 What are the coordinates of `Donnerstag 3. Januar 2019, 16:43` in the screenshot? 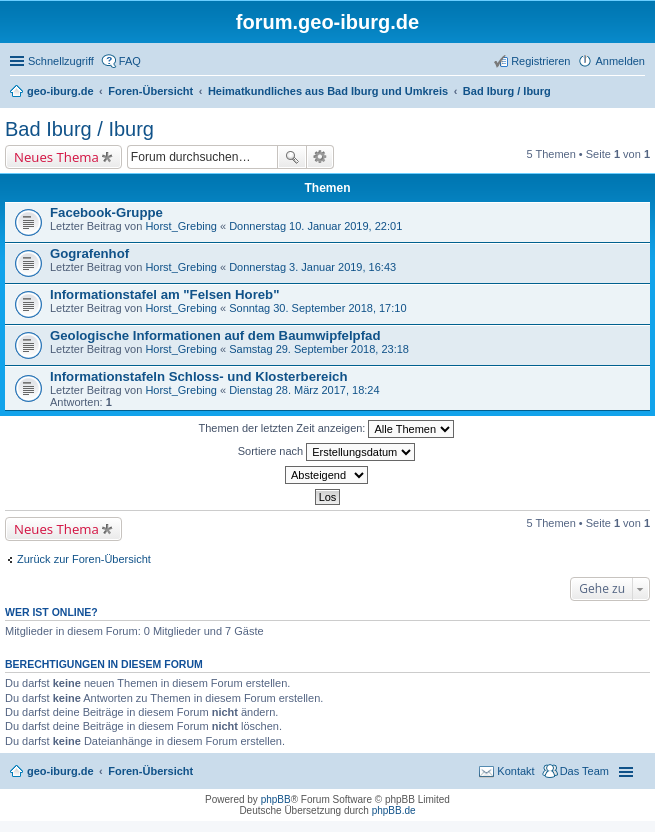 It's located at (312, 267).